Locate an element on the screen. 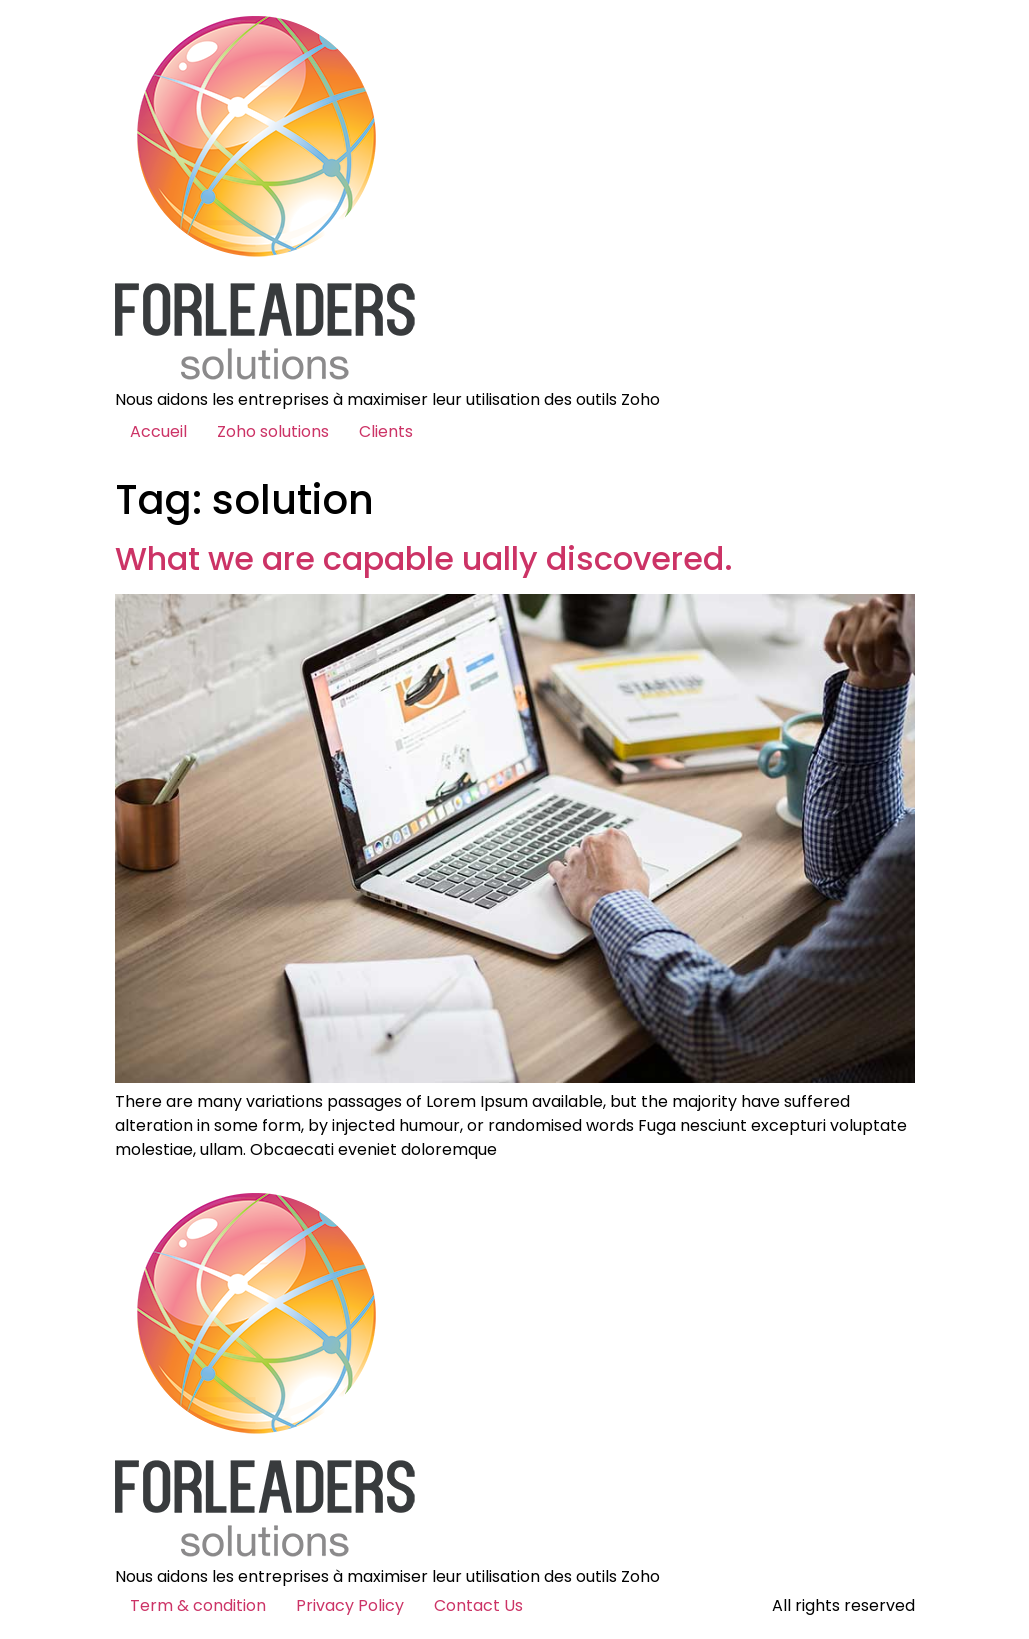  Contact Us is located at coordinates (478, 1605).